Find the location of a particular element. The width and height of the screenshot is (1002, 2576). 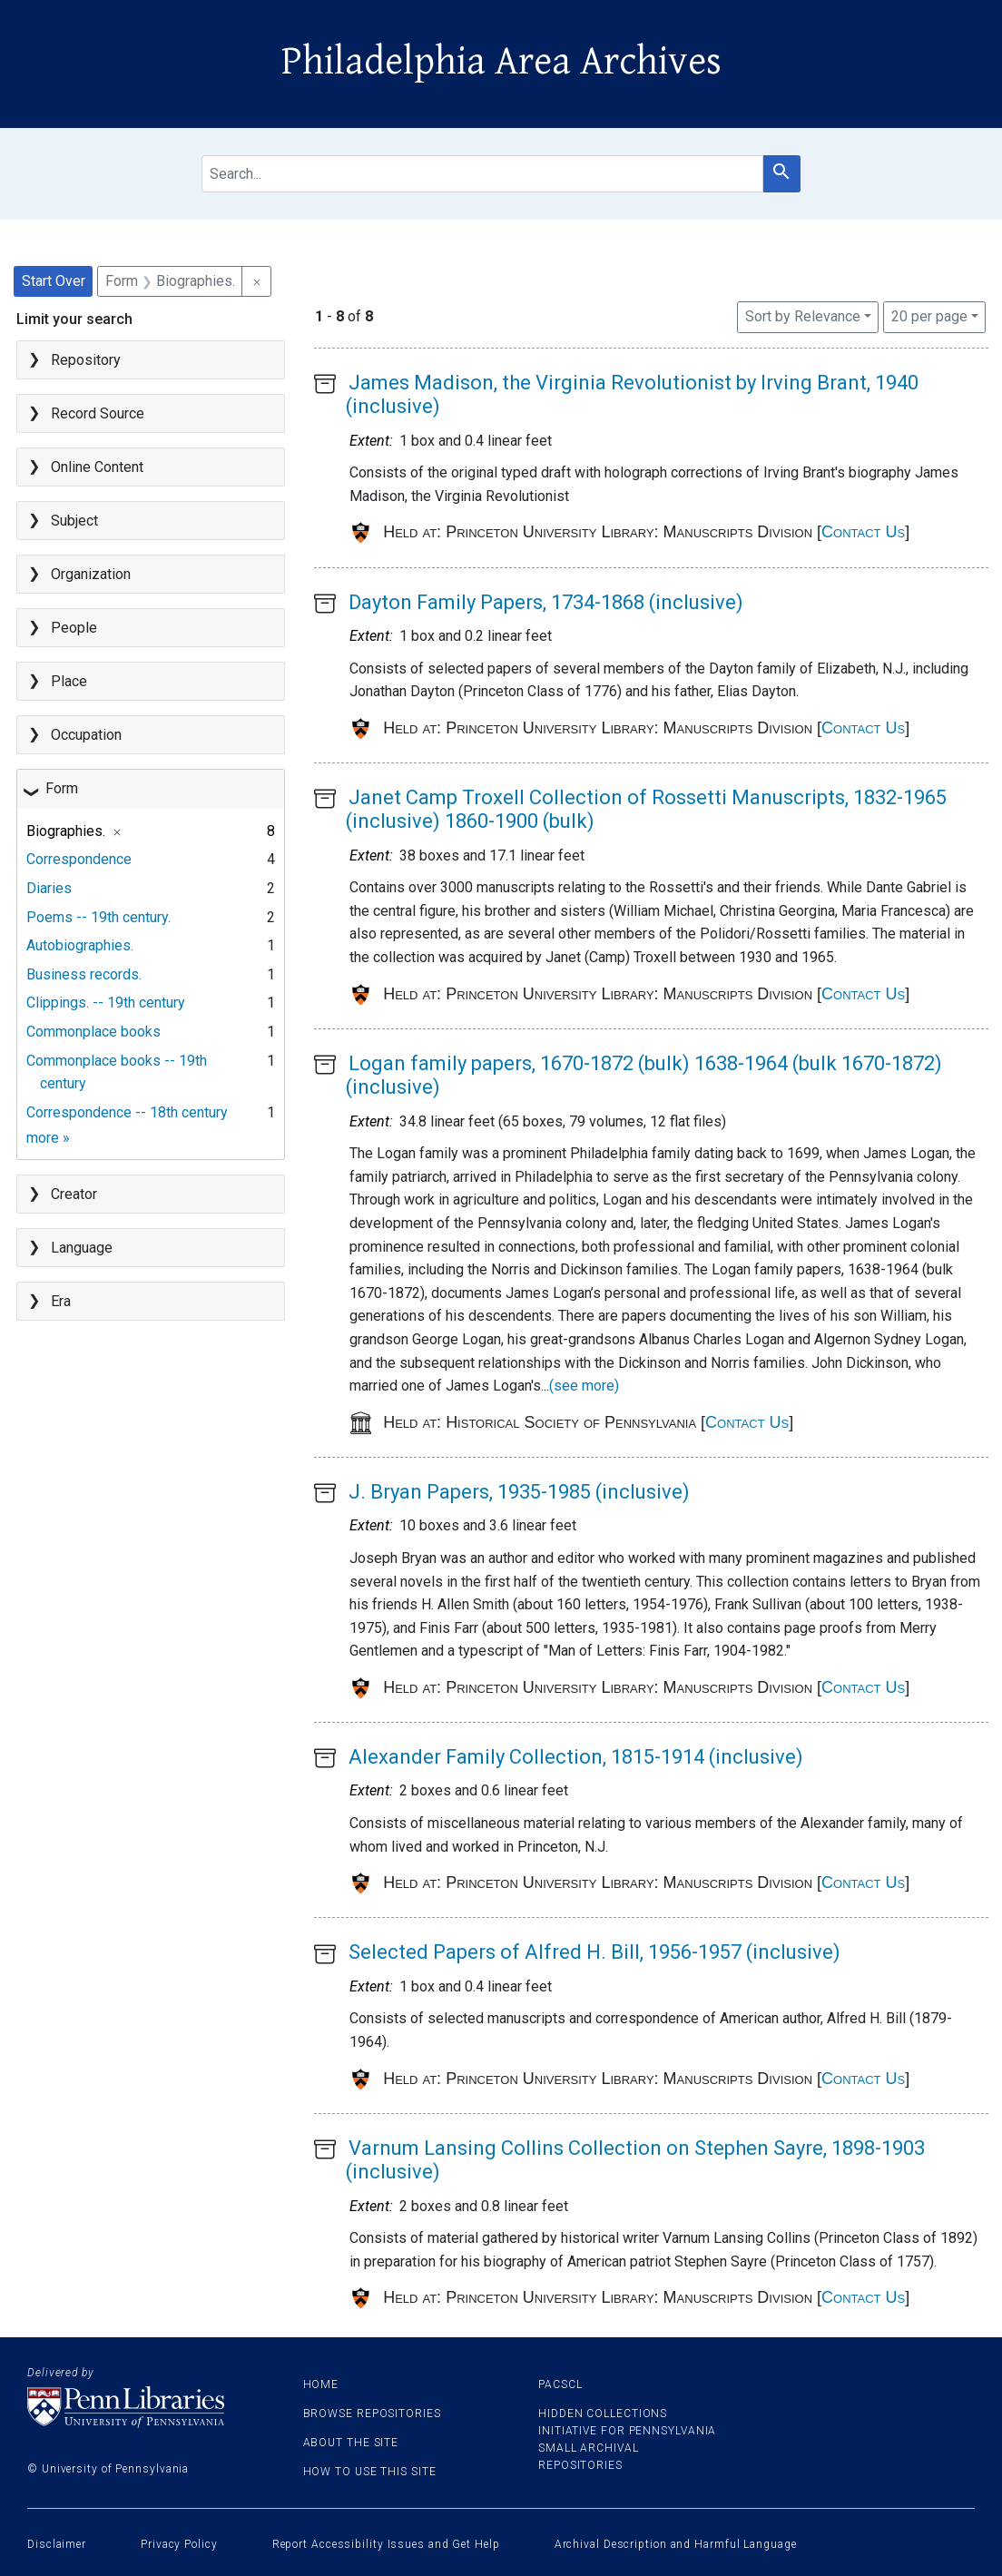

Poems -- 19th century. is located at coordinates (98, 917).